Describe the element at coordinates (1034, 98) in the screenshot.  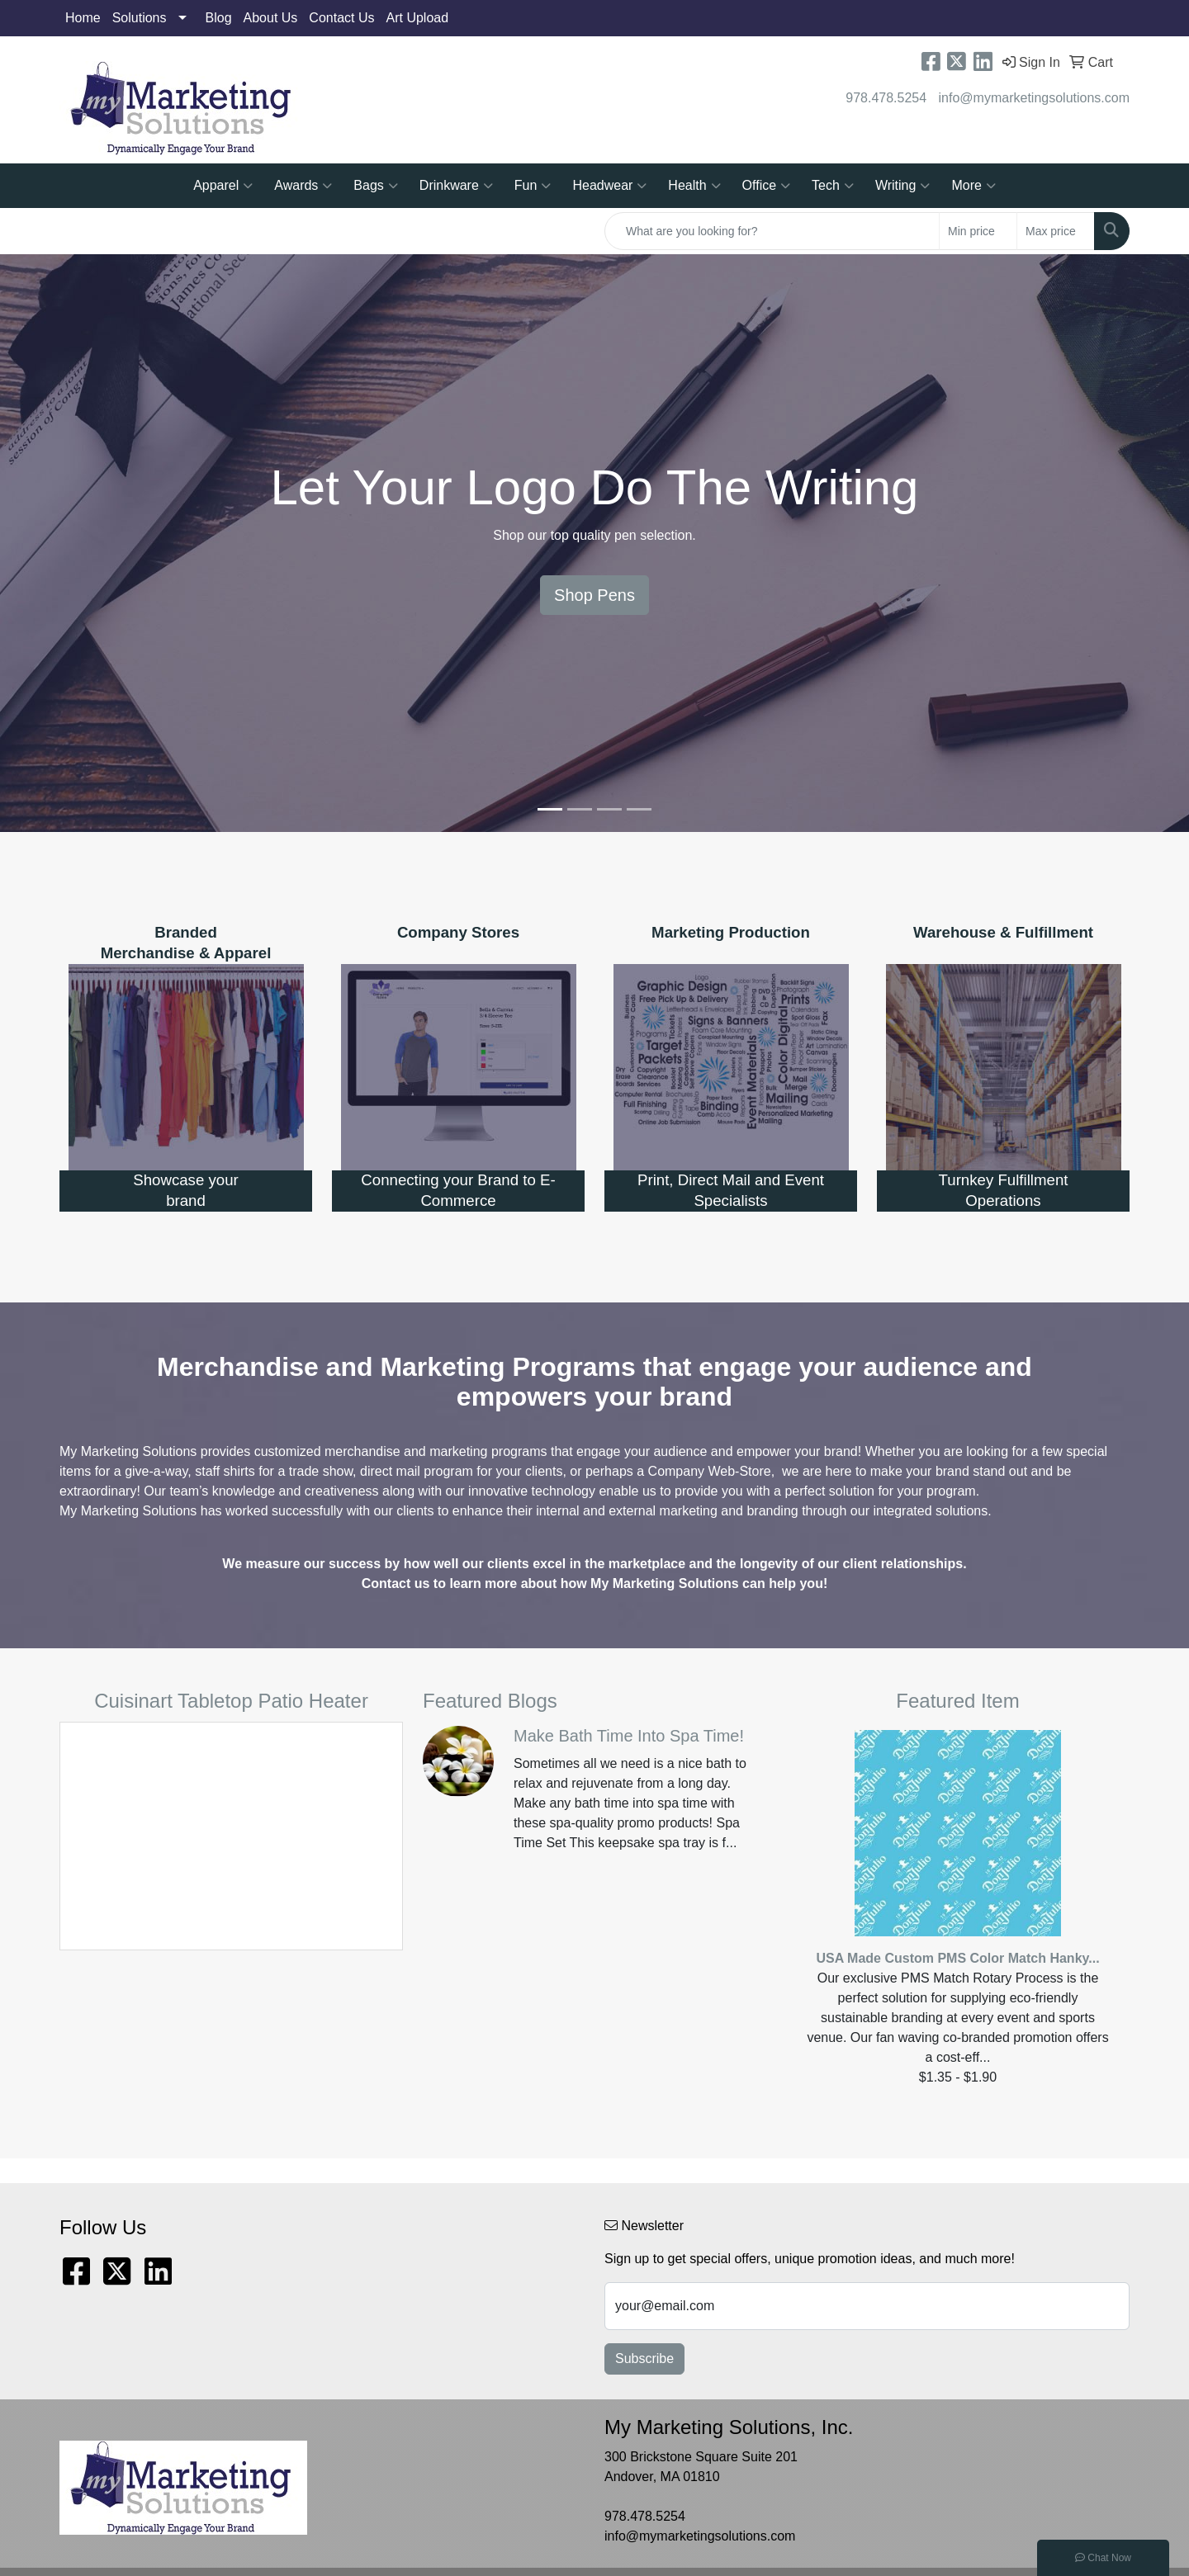
I see `info@mymarketingsolutions.com` at that location.